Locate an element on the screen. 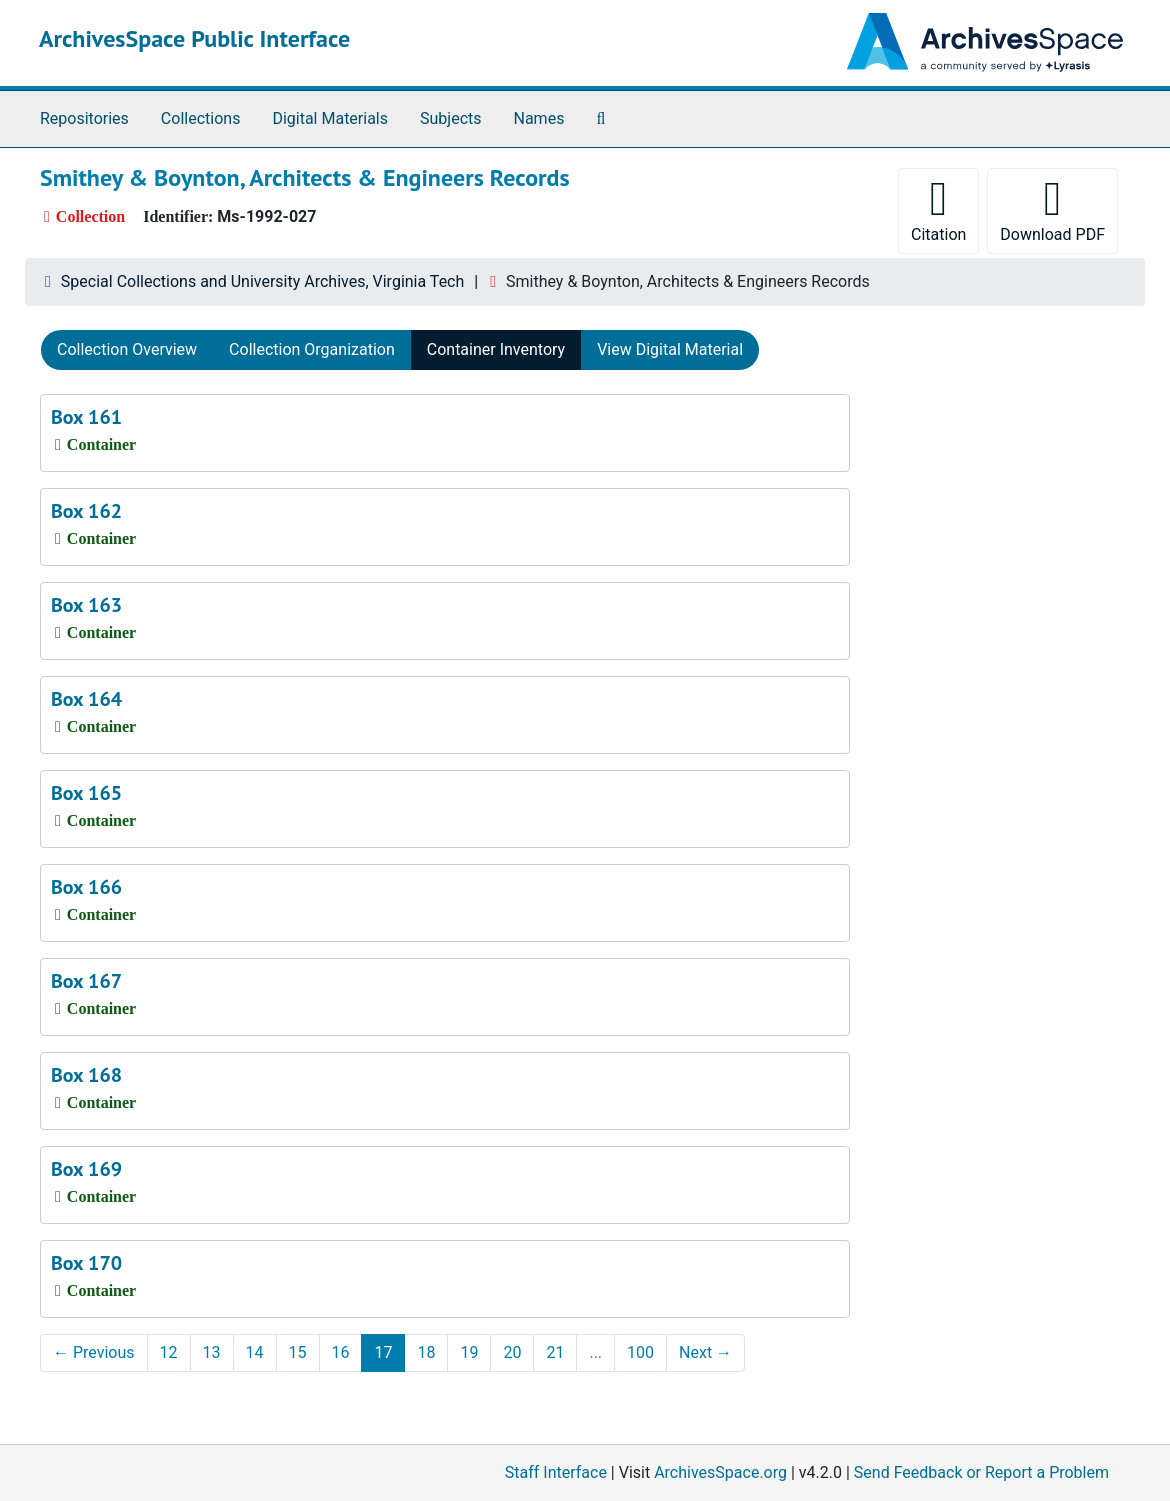  ArchivesSpace Public Interface is located at coordinates (194, 38).